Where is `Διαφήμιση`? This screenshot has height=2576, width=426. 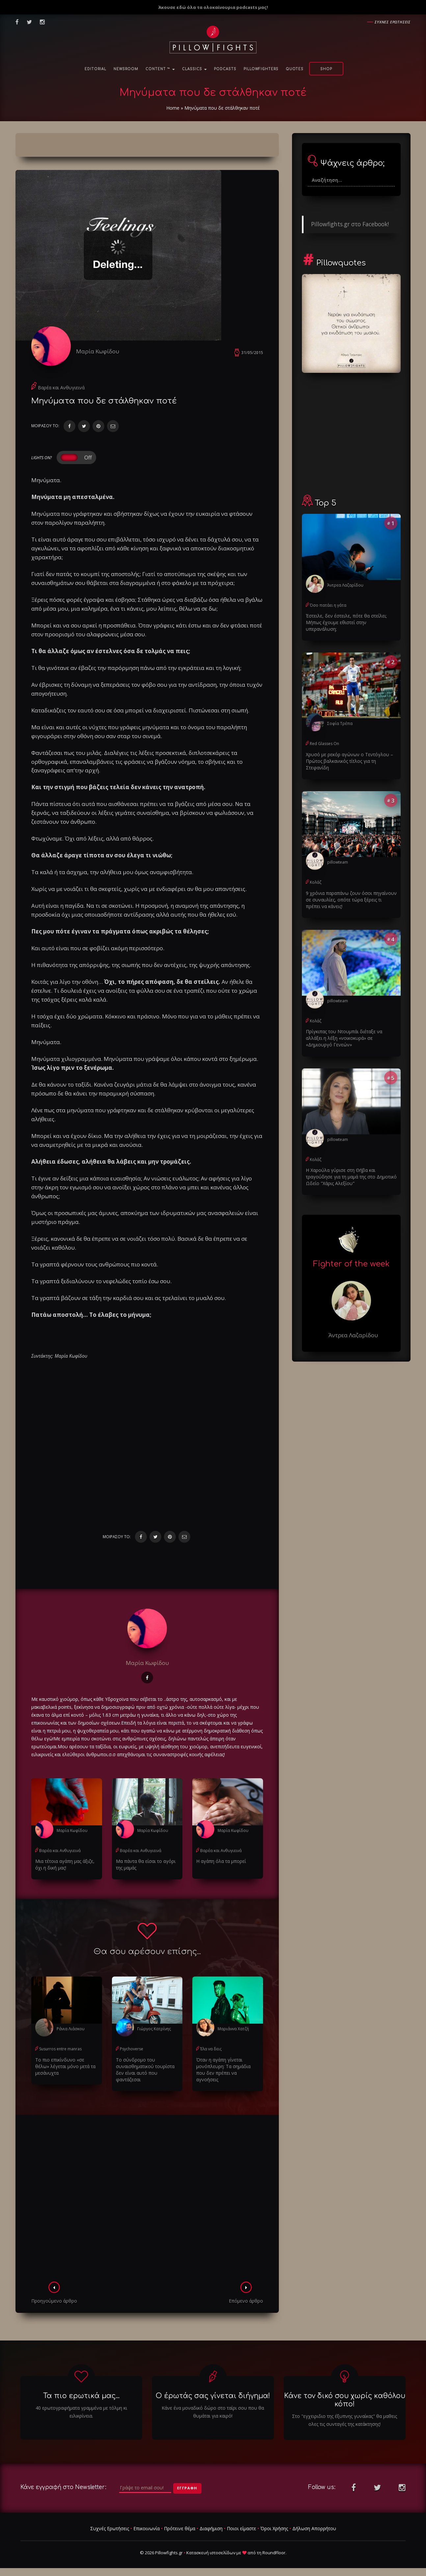 Διαφήμιση is located at coordinates (211, 2528).